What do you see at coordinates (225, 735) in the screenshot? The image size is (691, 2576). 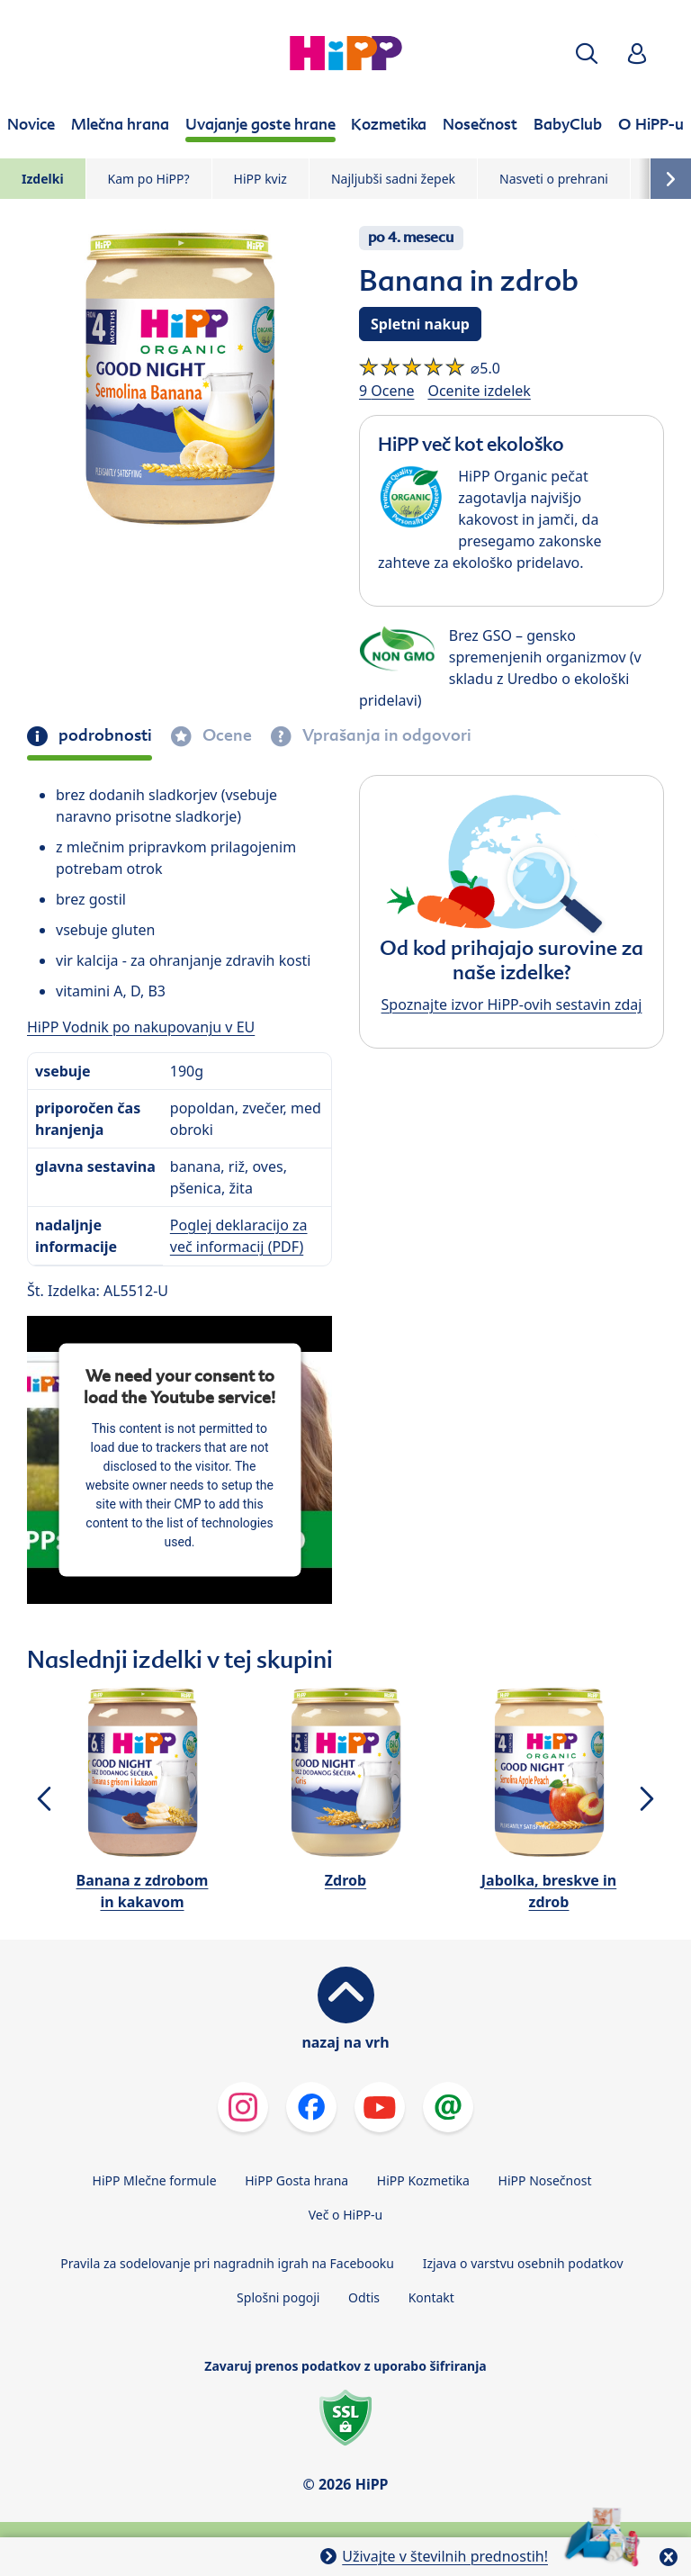 I see `Ocene [tab]` at bounding box center [225, 735].